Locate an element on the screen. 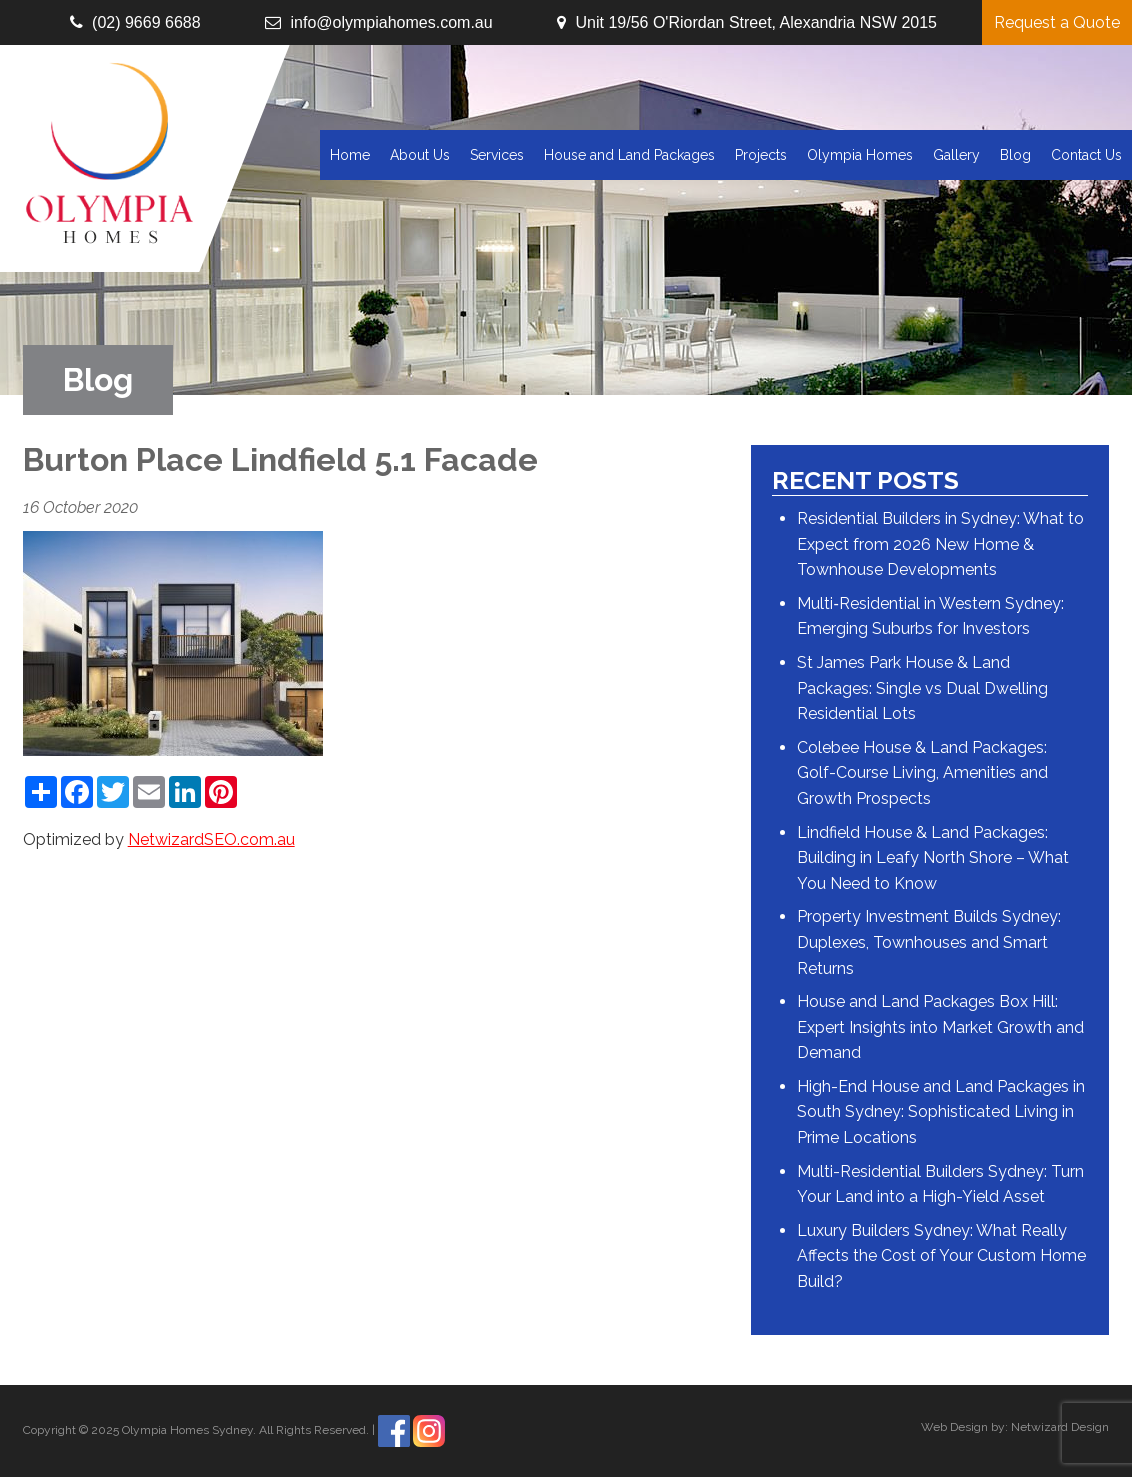 The image size is (1132, 1477). Services is located at coordinates (497, 155).